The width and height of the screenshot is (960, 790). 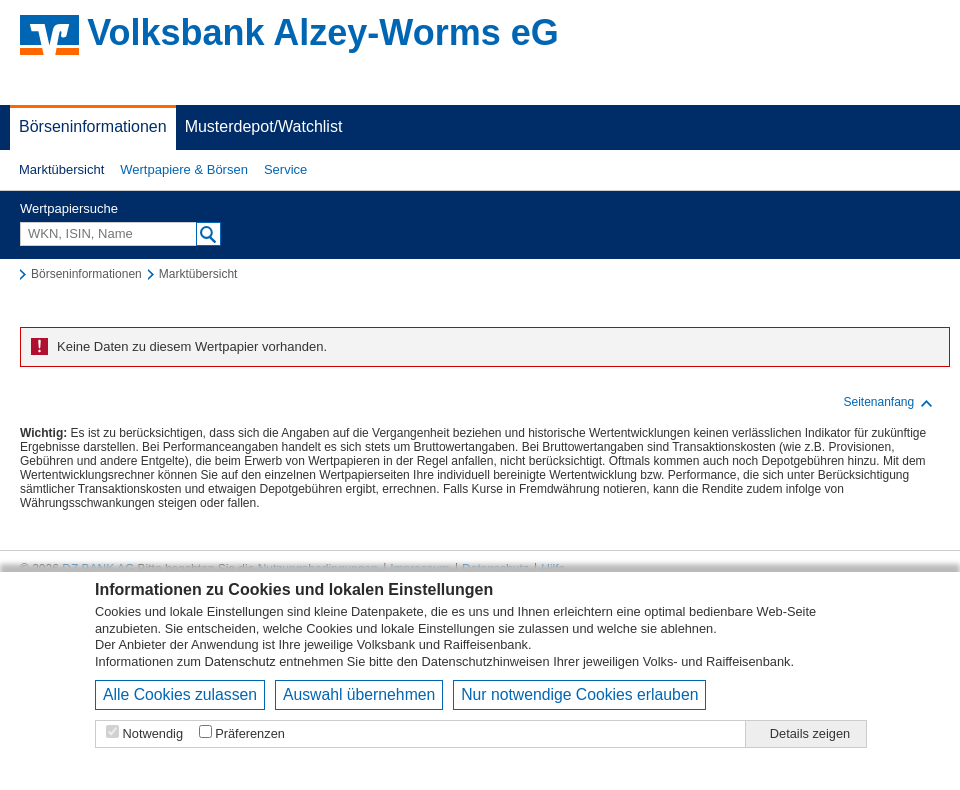 What do you see at coordinates (810, 733) in the screenshot?
I see `Details zeigen` at bounding box center [810, 733].